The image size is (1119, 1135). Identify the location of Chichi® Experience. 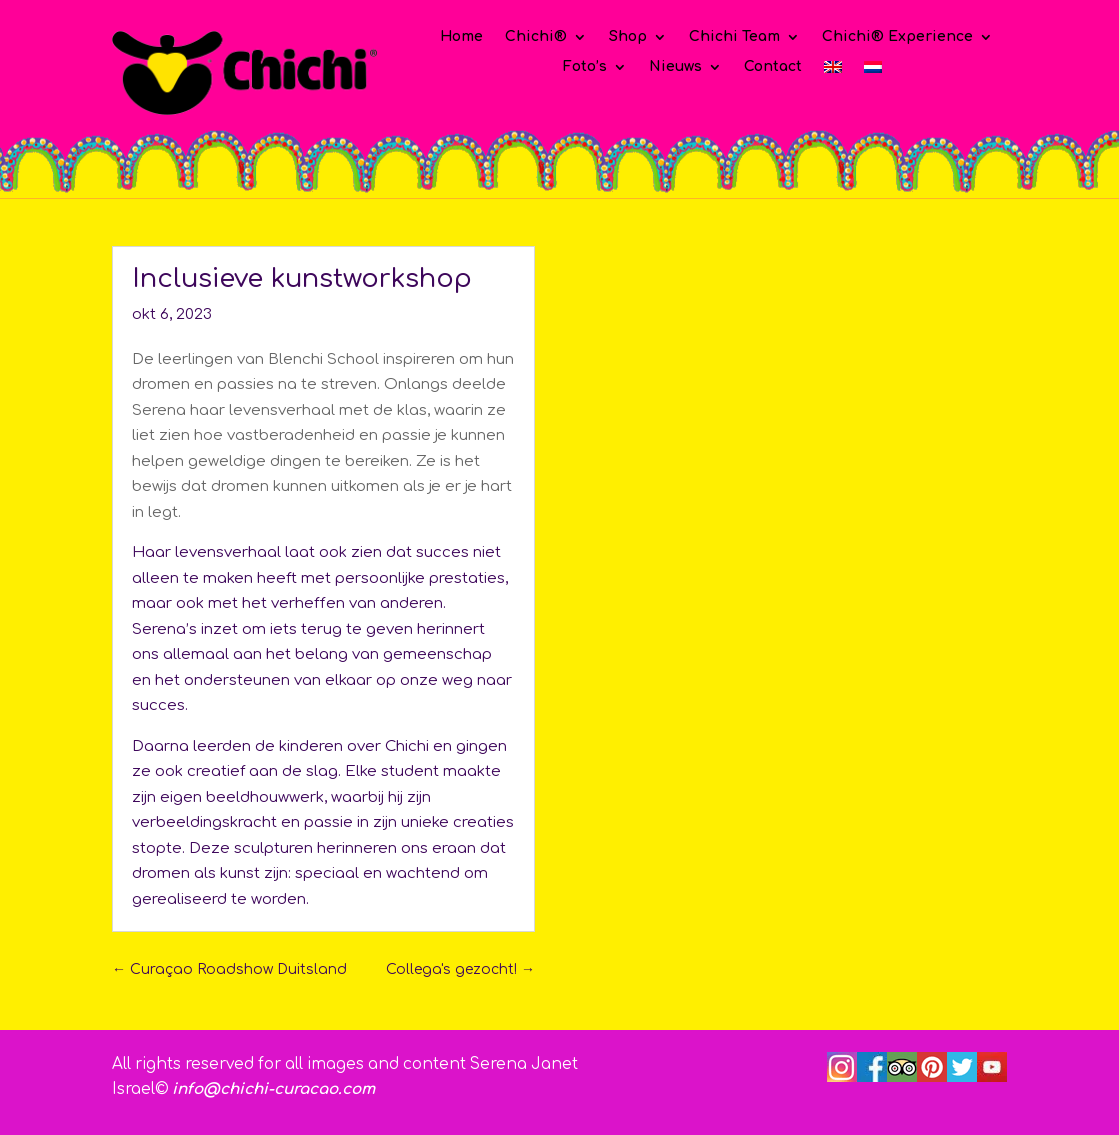
(897, 37).